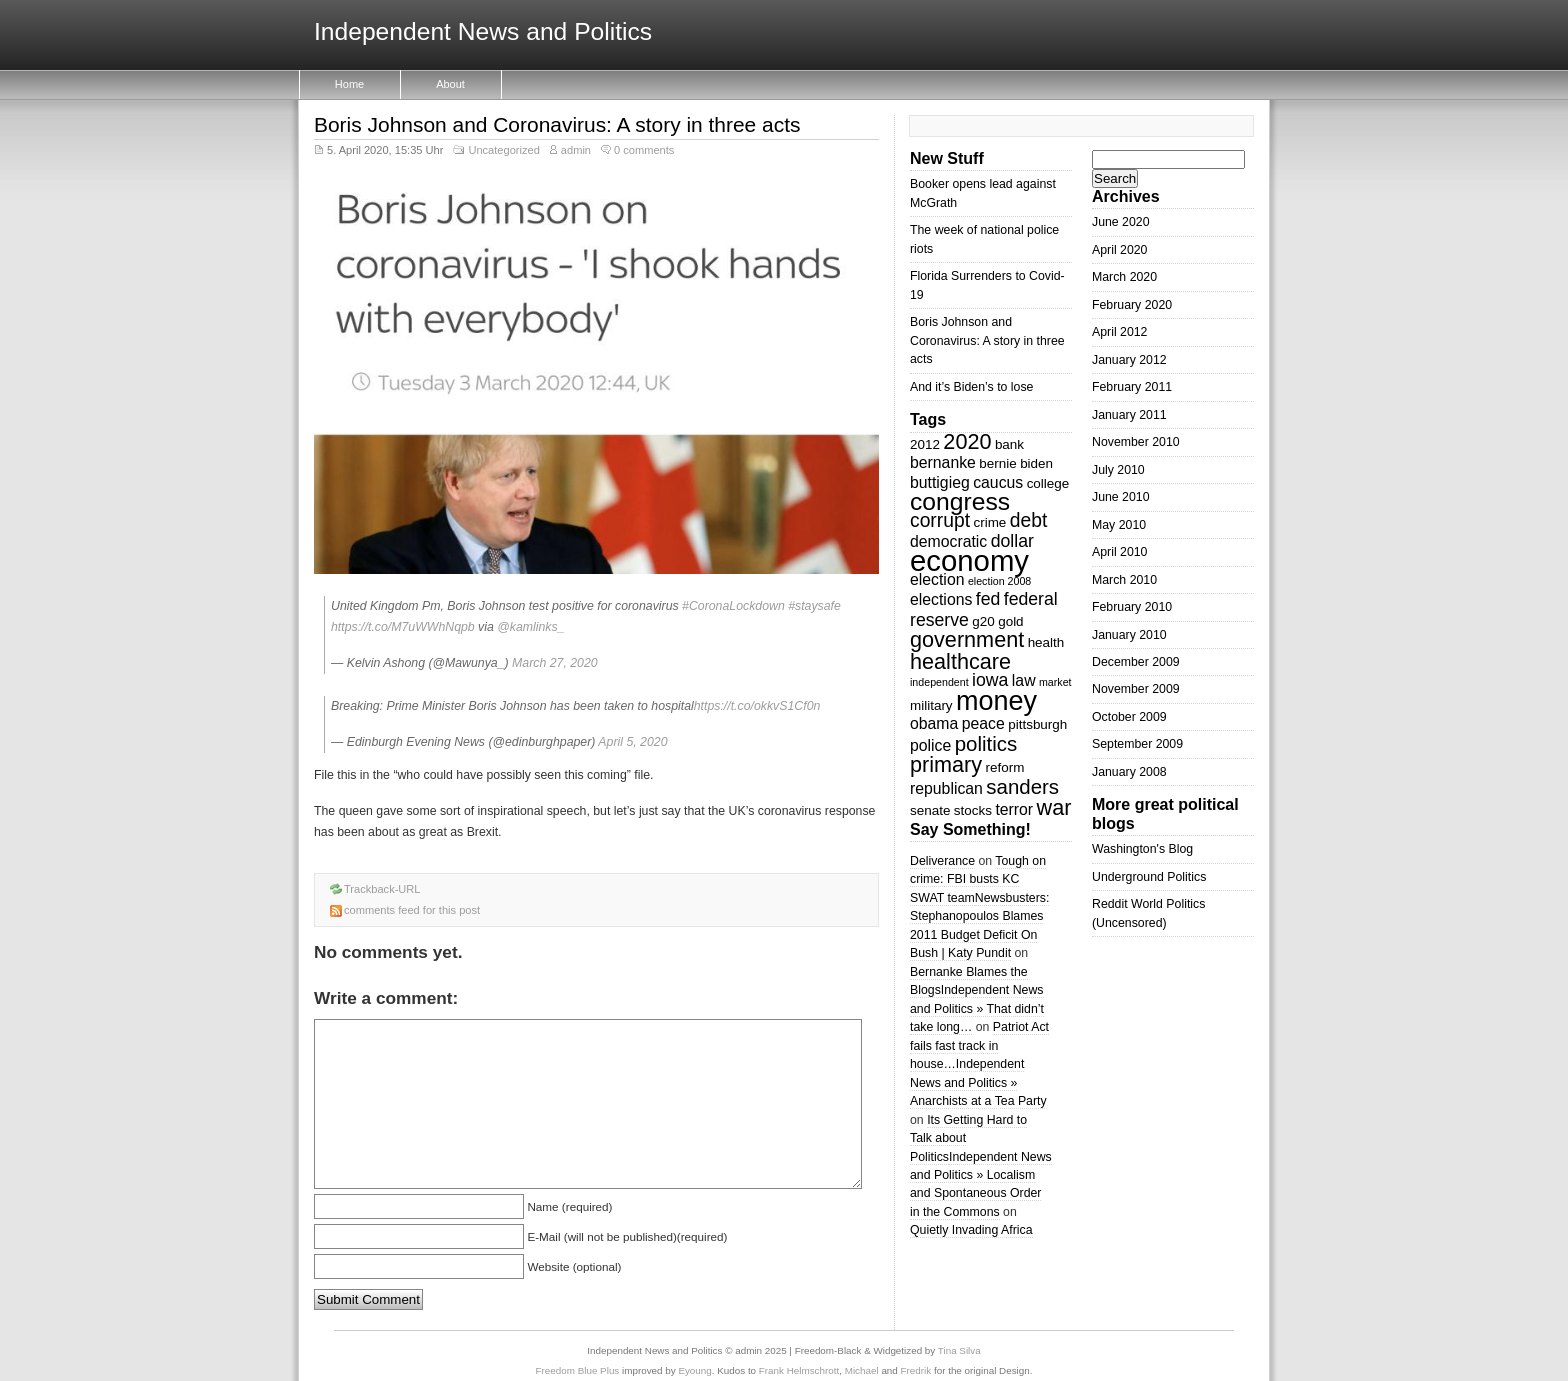 Image resolution: width=1568 pixels, height=1381 pixels. I want to click on pittsburgh [pittsburgh (3 items)], so click(1037, 724).